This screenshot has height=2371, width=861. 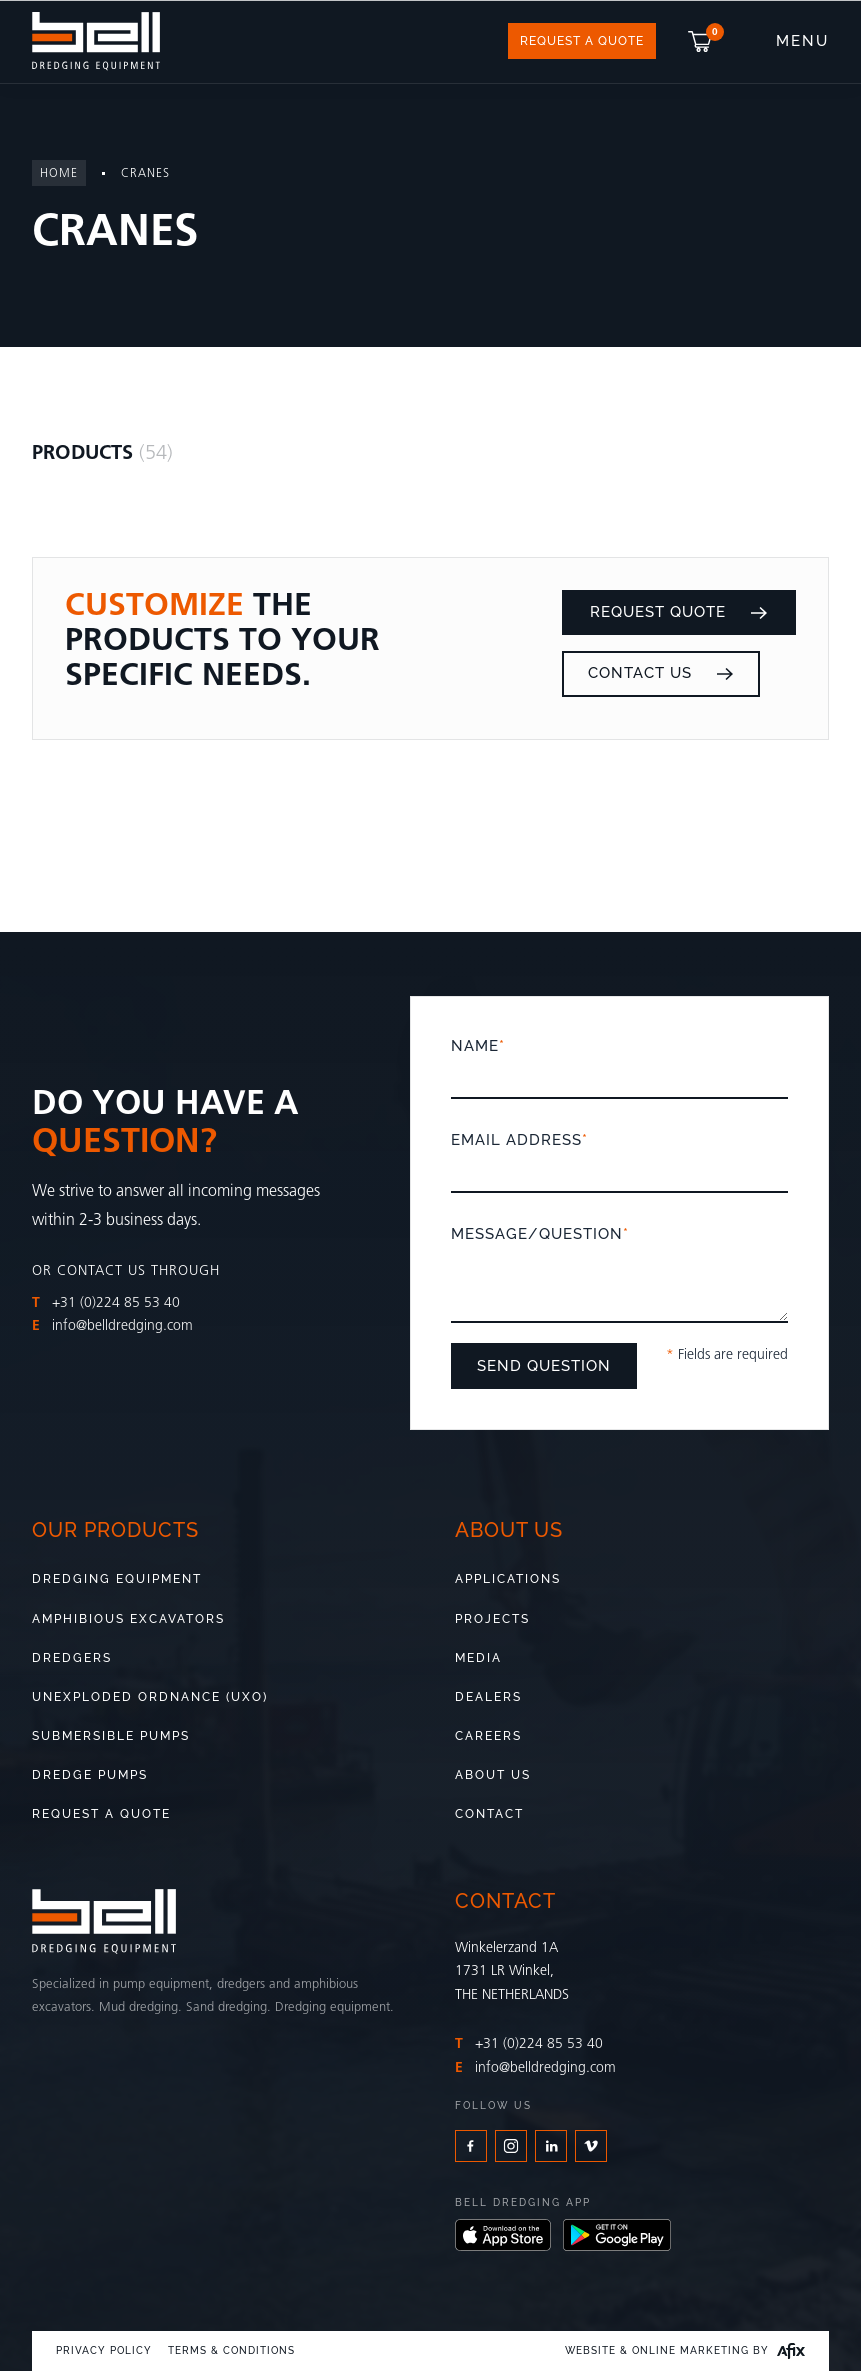 What do you see at coordinates (150, 1697) in the screenshot?
I see `Unexploded Ordnance (UXO)` at bounding box center [150, 1697].